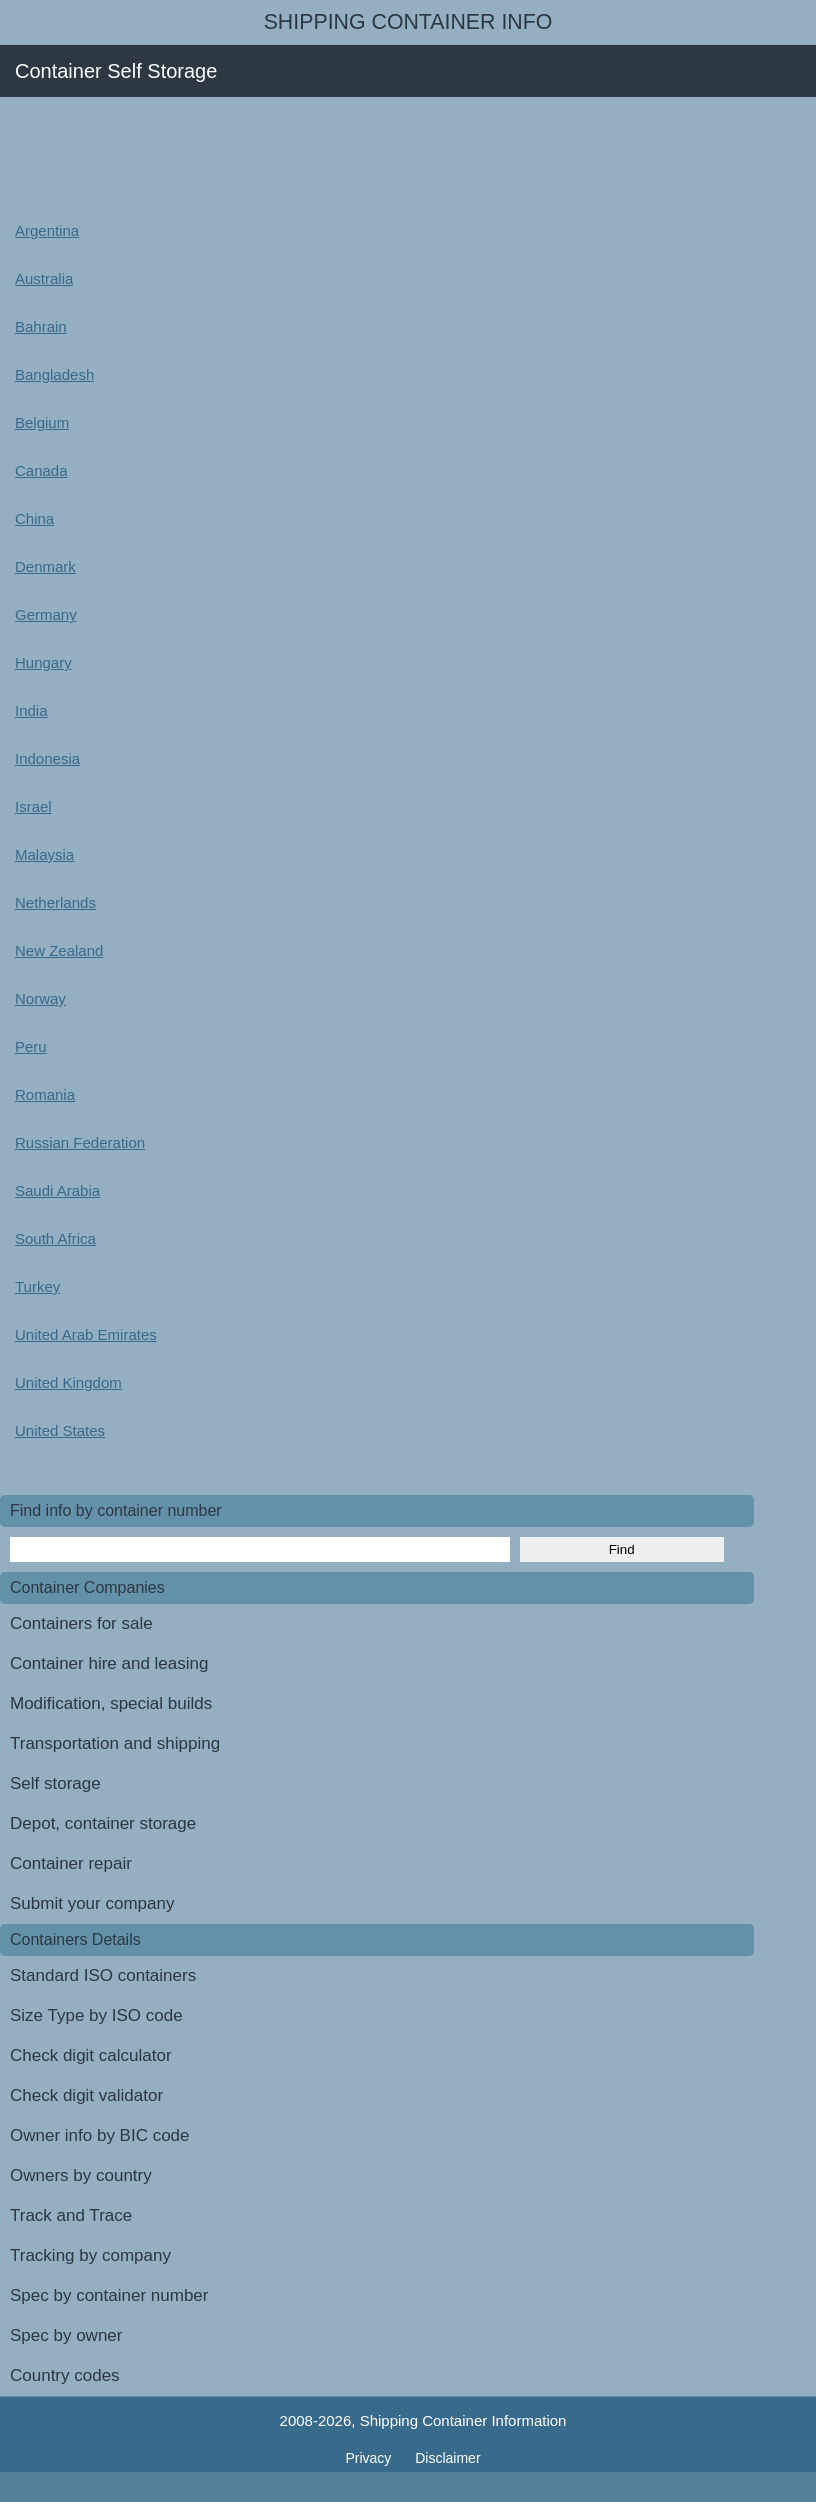 The width and height of the screenshot is (816, 2502). What do you see at coordinates (370, 2458) in the screenshot?
I see `Privacy` at bounding box center [370, 2458].